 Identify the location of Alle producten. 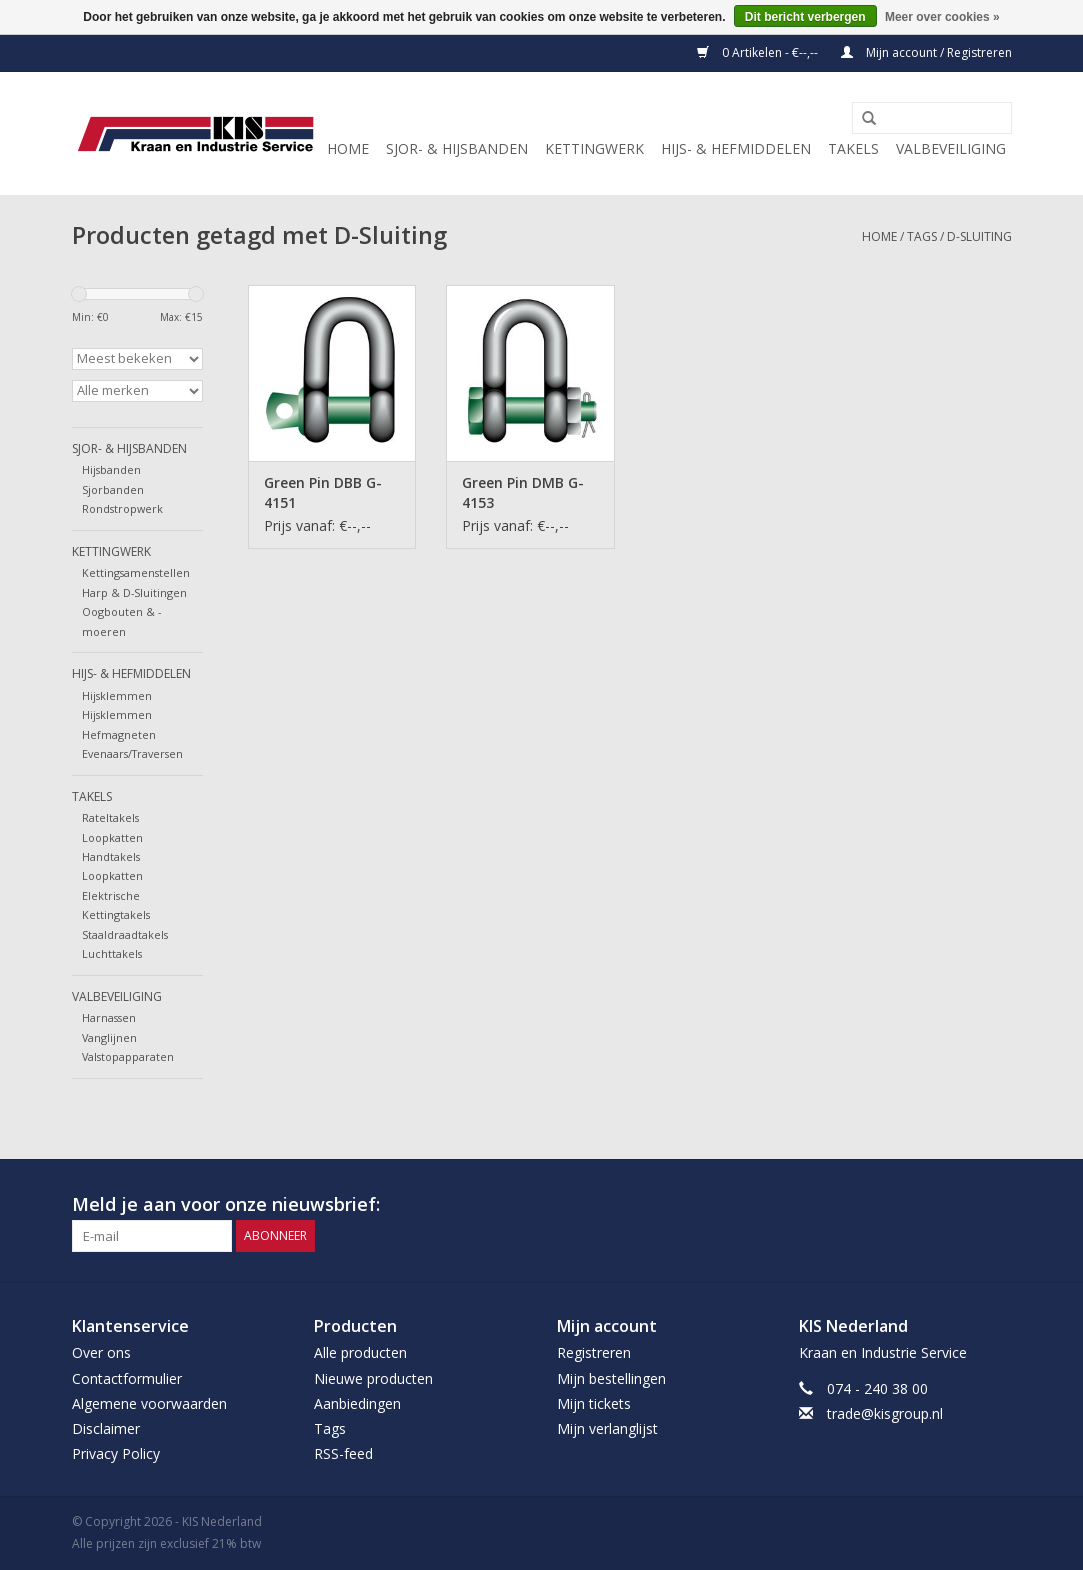
(360, 1352).